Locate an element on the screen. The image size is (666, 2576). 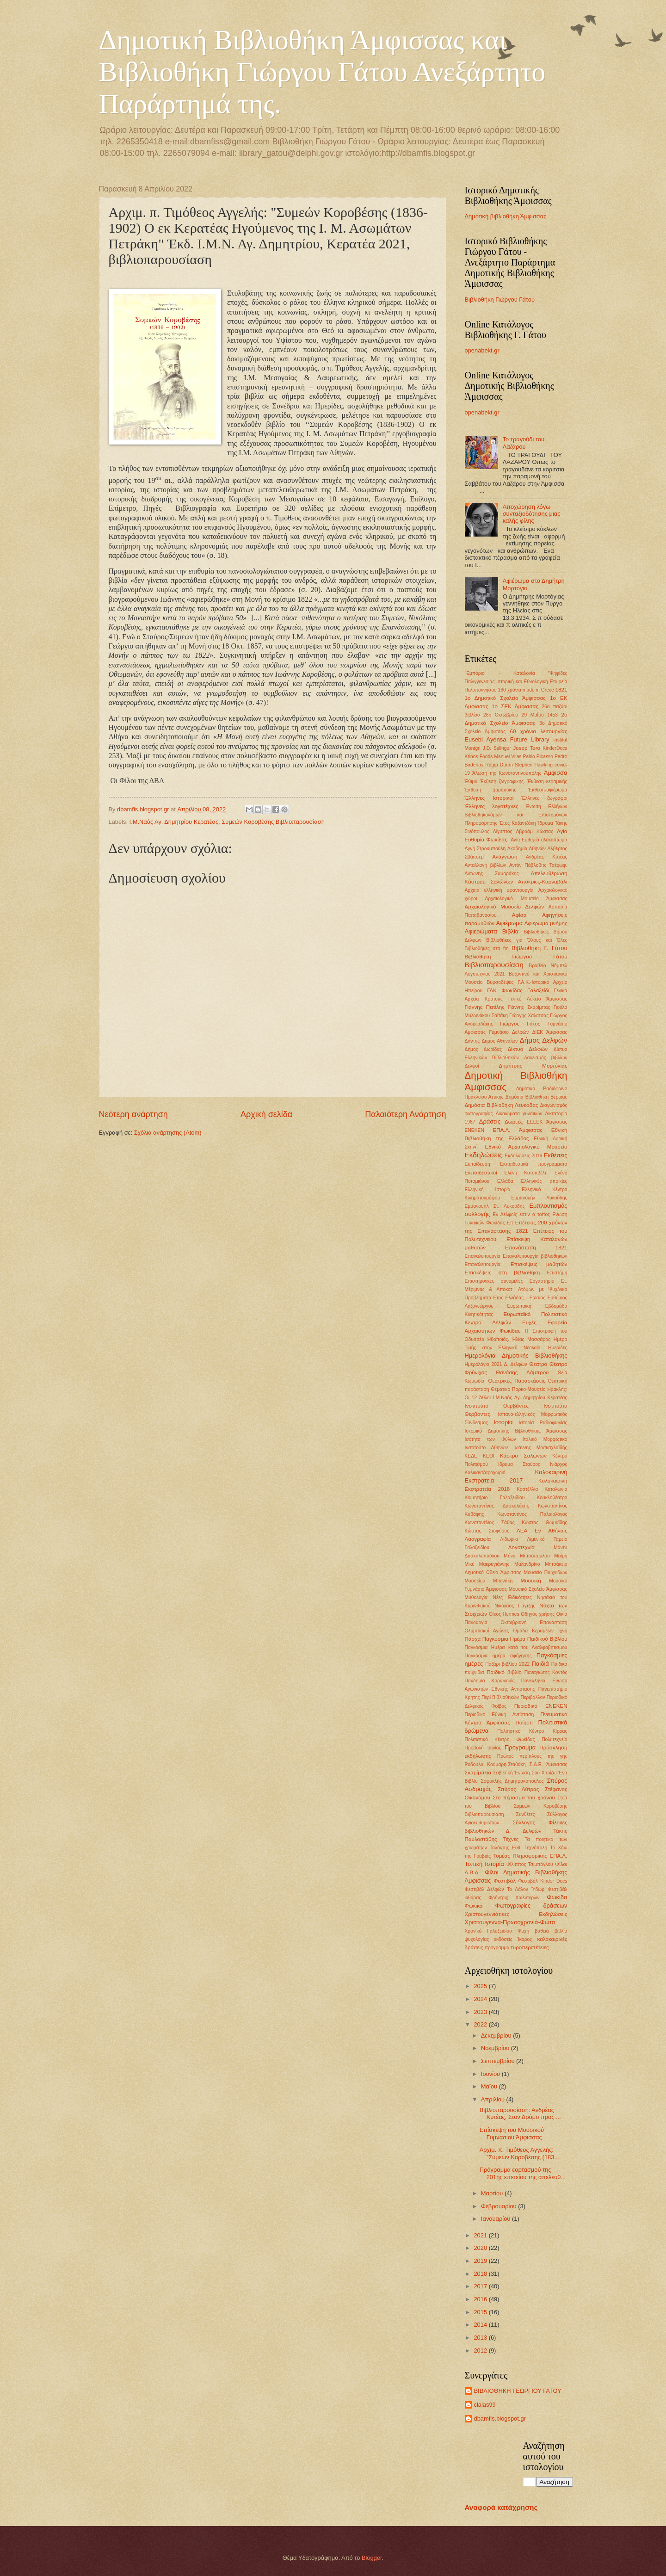
Κώστας Θωμαϊδης is located at coordinates (544, 1522).